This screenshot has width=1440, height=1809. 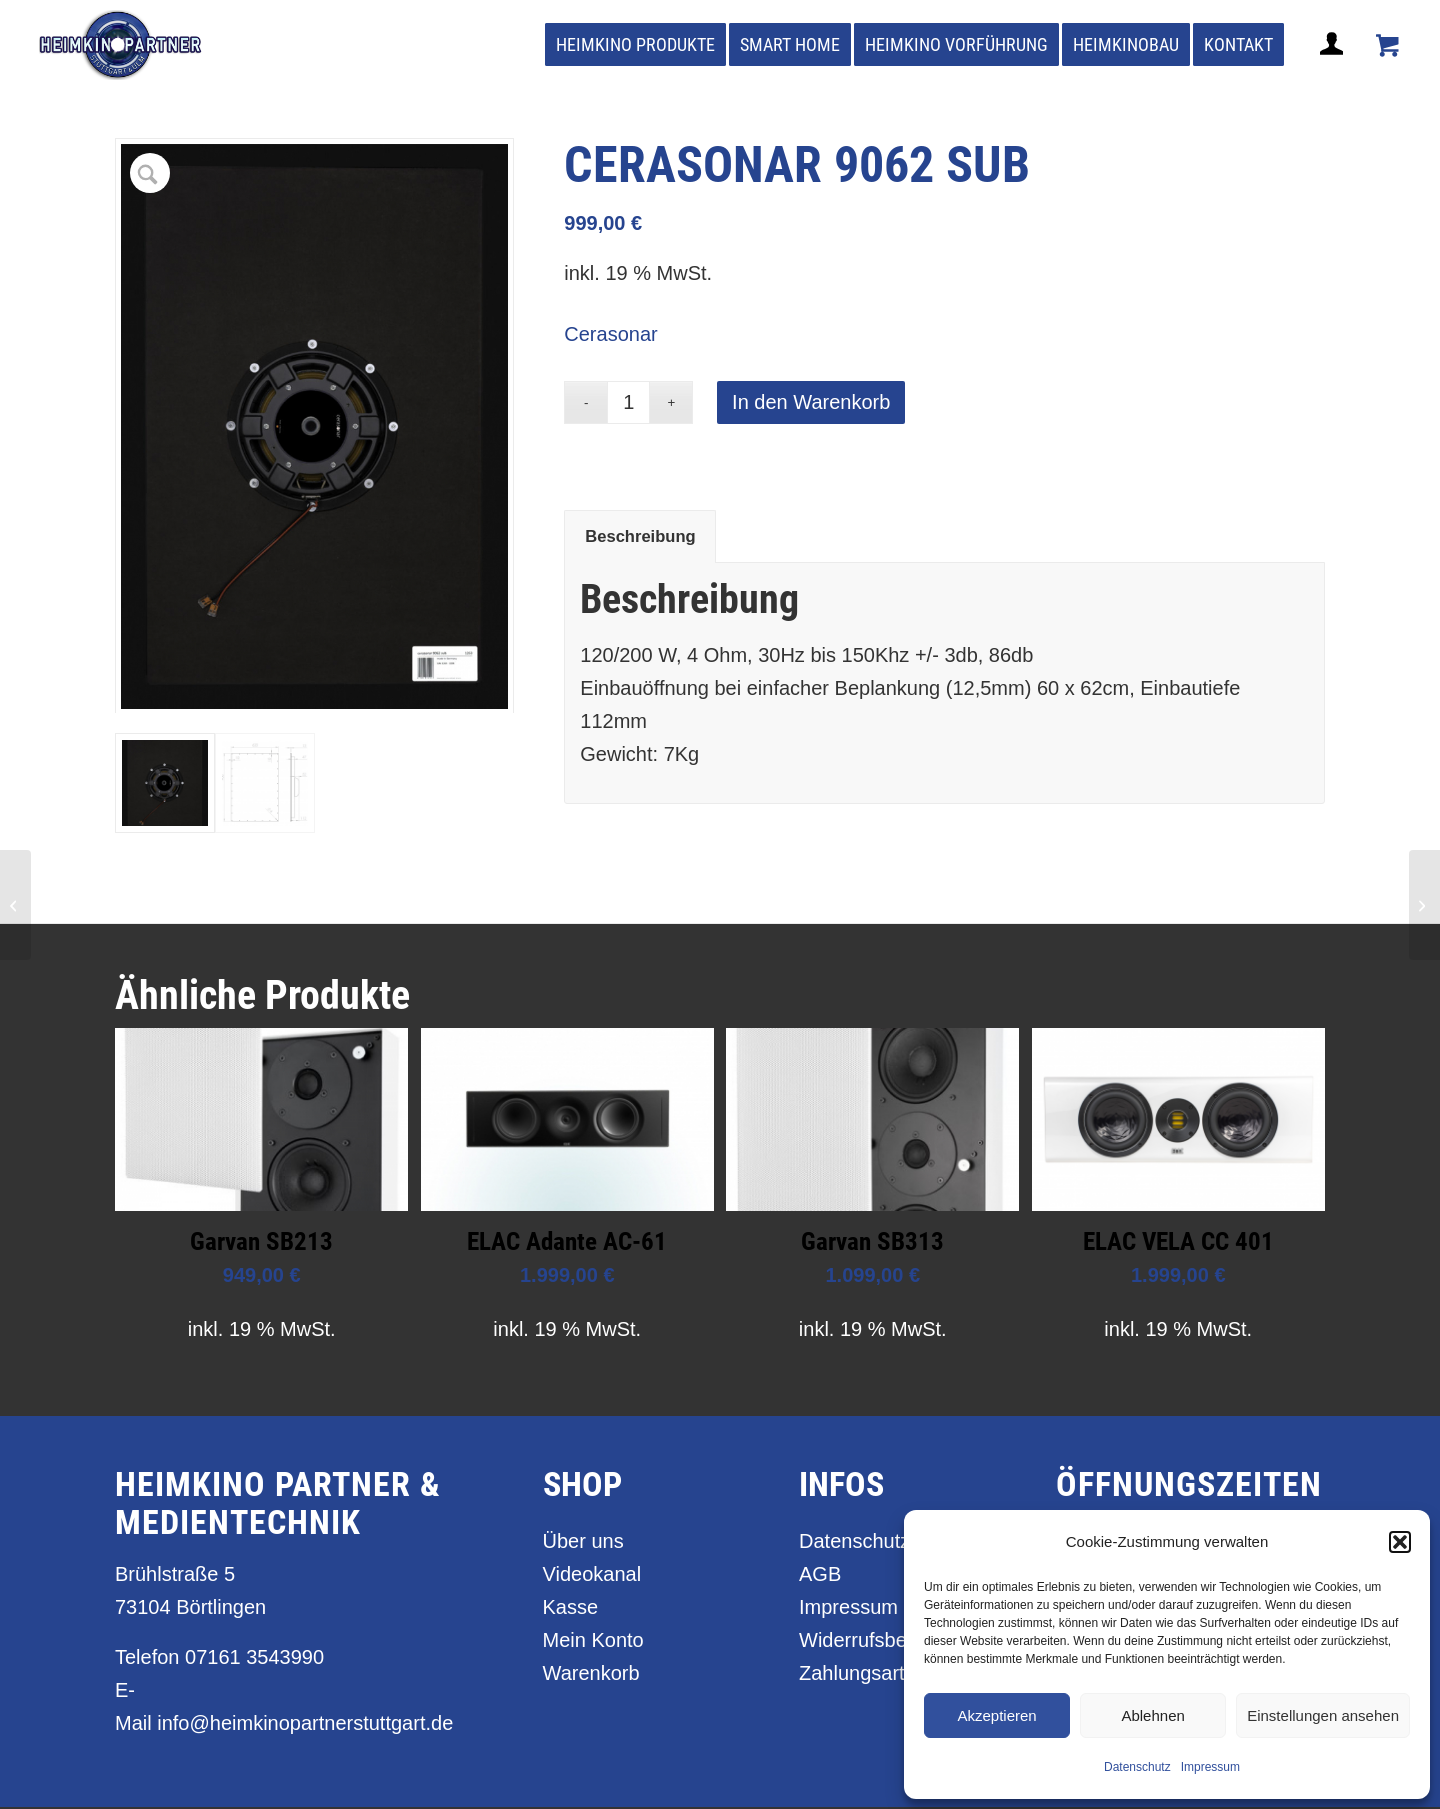 I want to click on info@heimkinopartnerstuttgart.de, so click(x=305, y=1725).